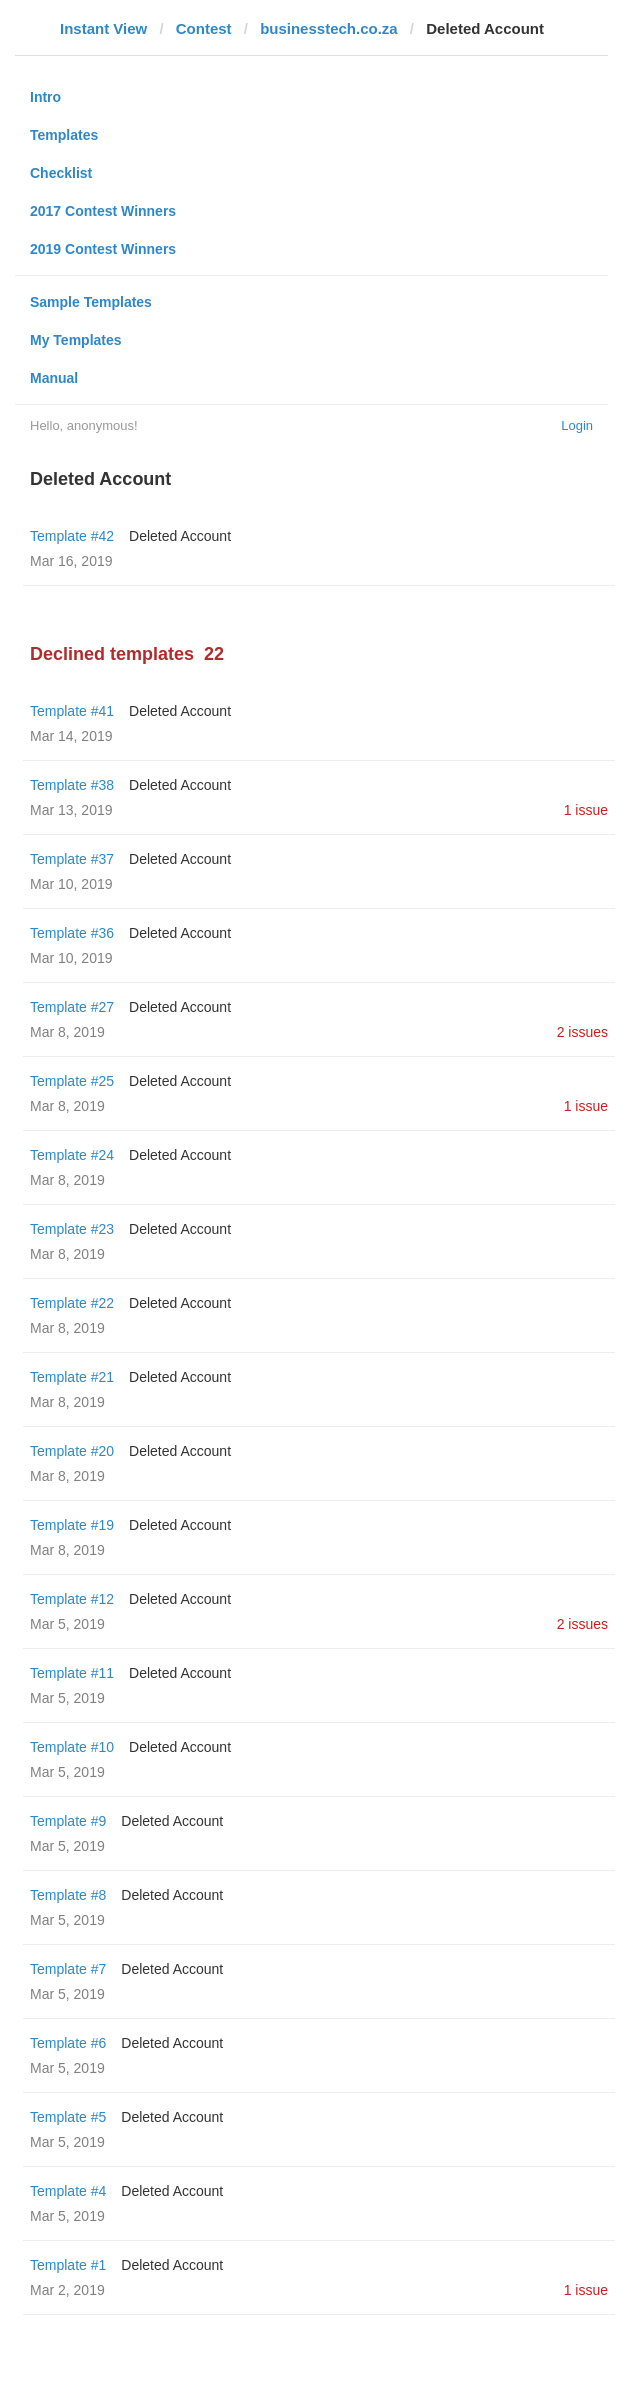 This screenshot has width=623, height=2405. Describe the element at coordinates (72, 711) in the screenshot. I see `Template #41` at that location.